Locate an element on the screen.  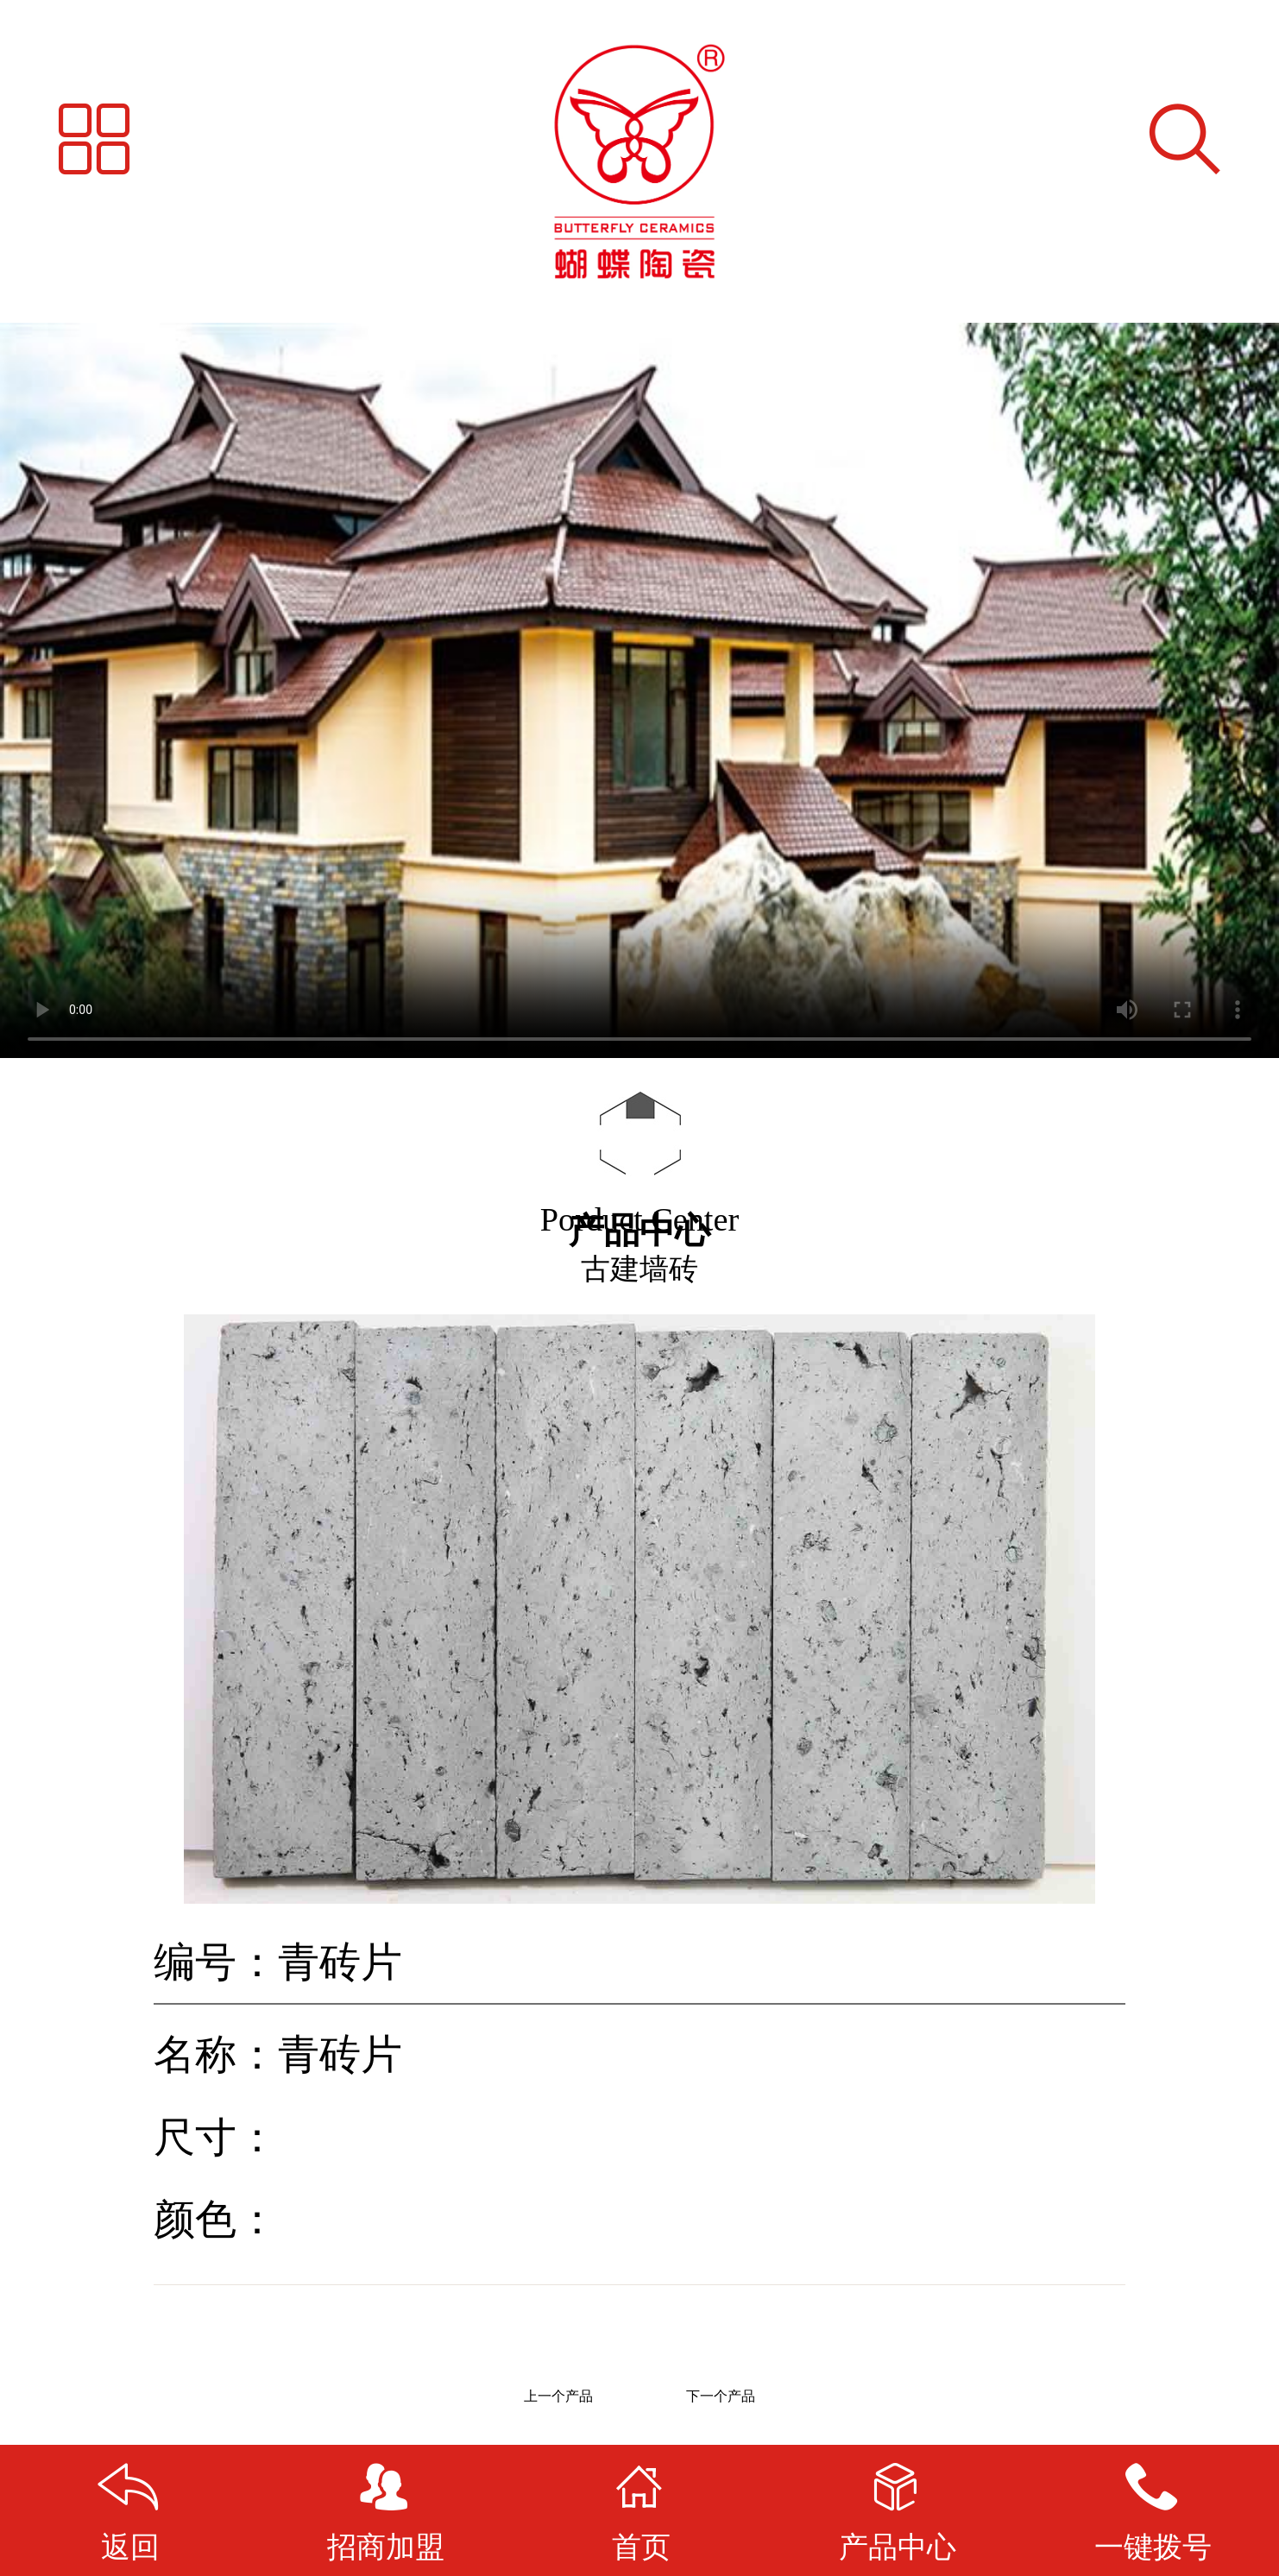
上一个产品 is located at coordinates (558, 2396).